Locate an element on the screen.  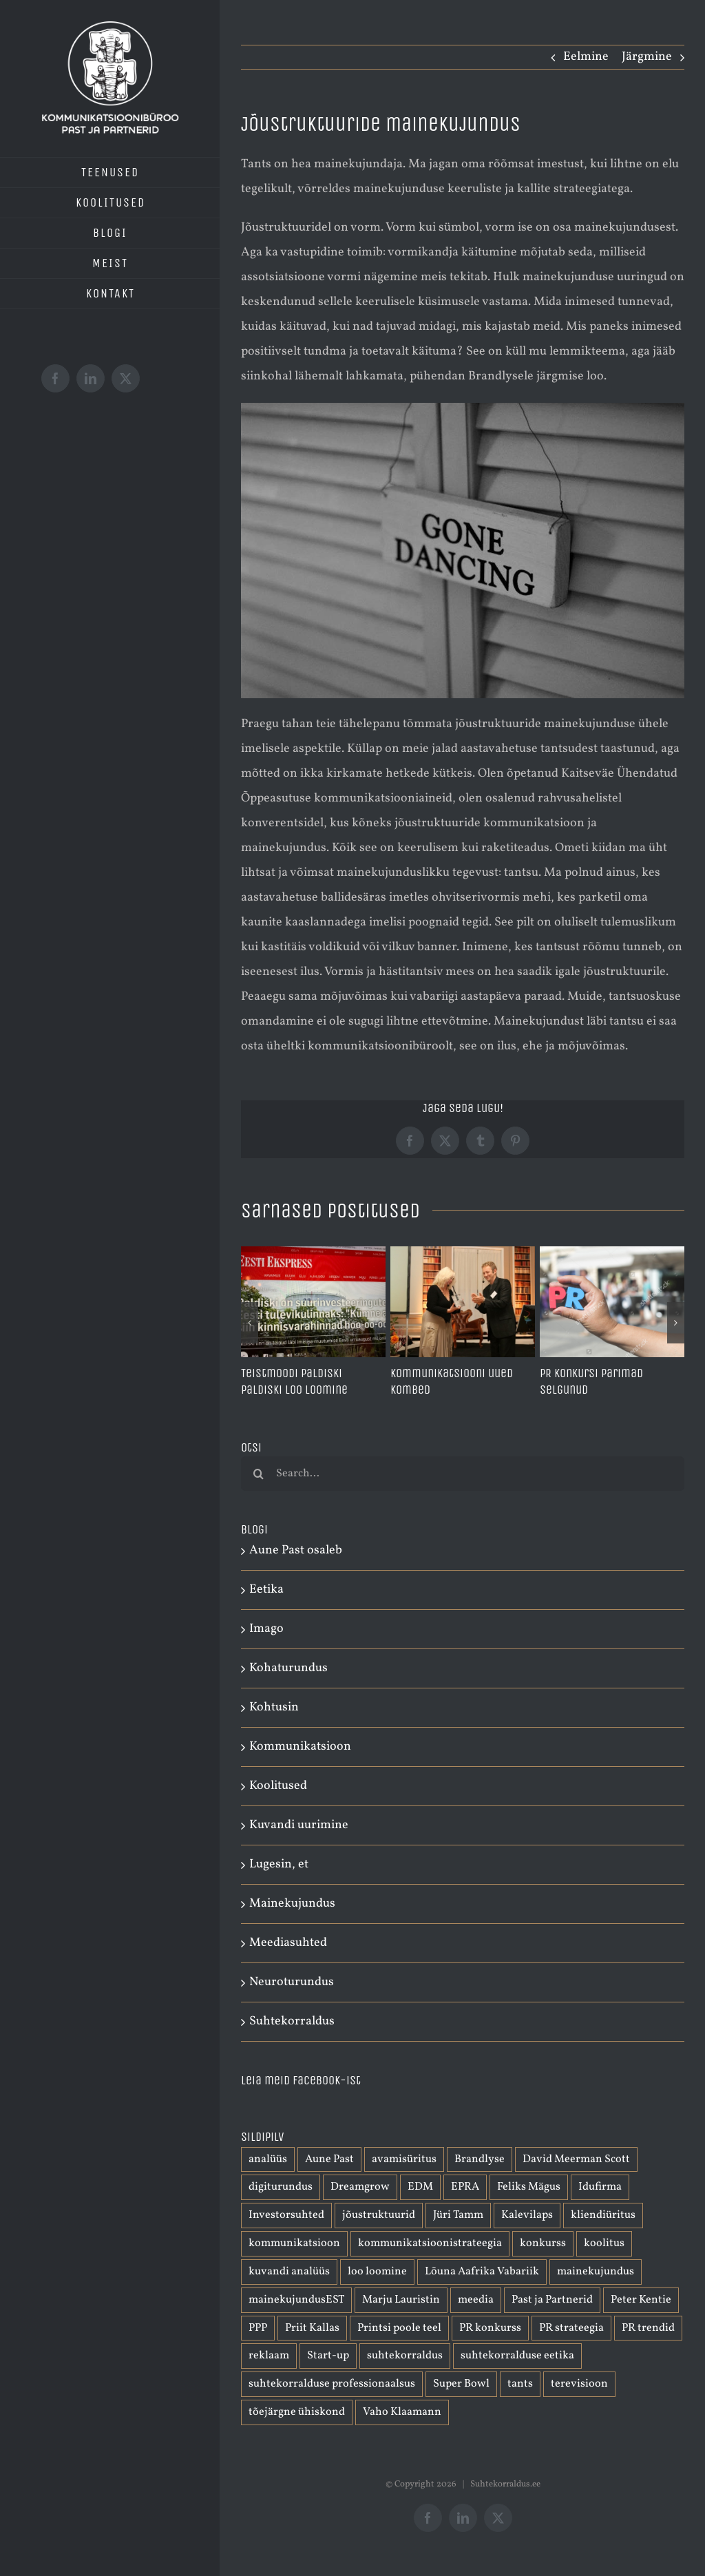
Kohtusin is located at coordinates (274, 1707).